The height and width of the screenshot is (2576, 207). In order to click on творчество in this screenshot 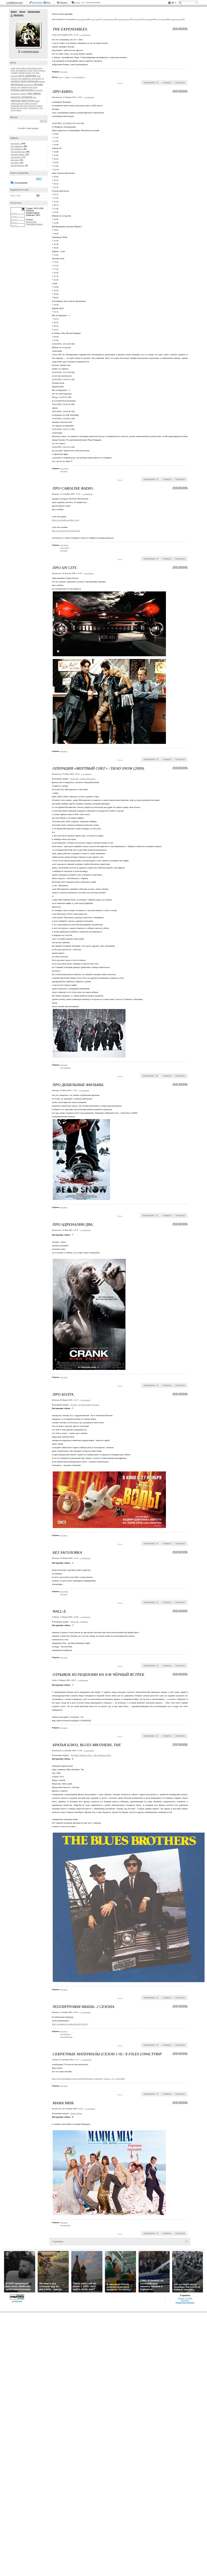, I will do `click(32, 106)`.